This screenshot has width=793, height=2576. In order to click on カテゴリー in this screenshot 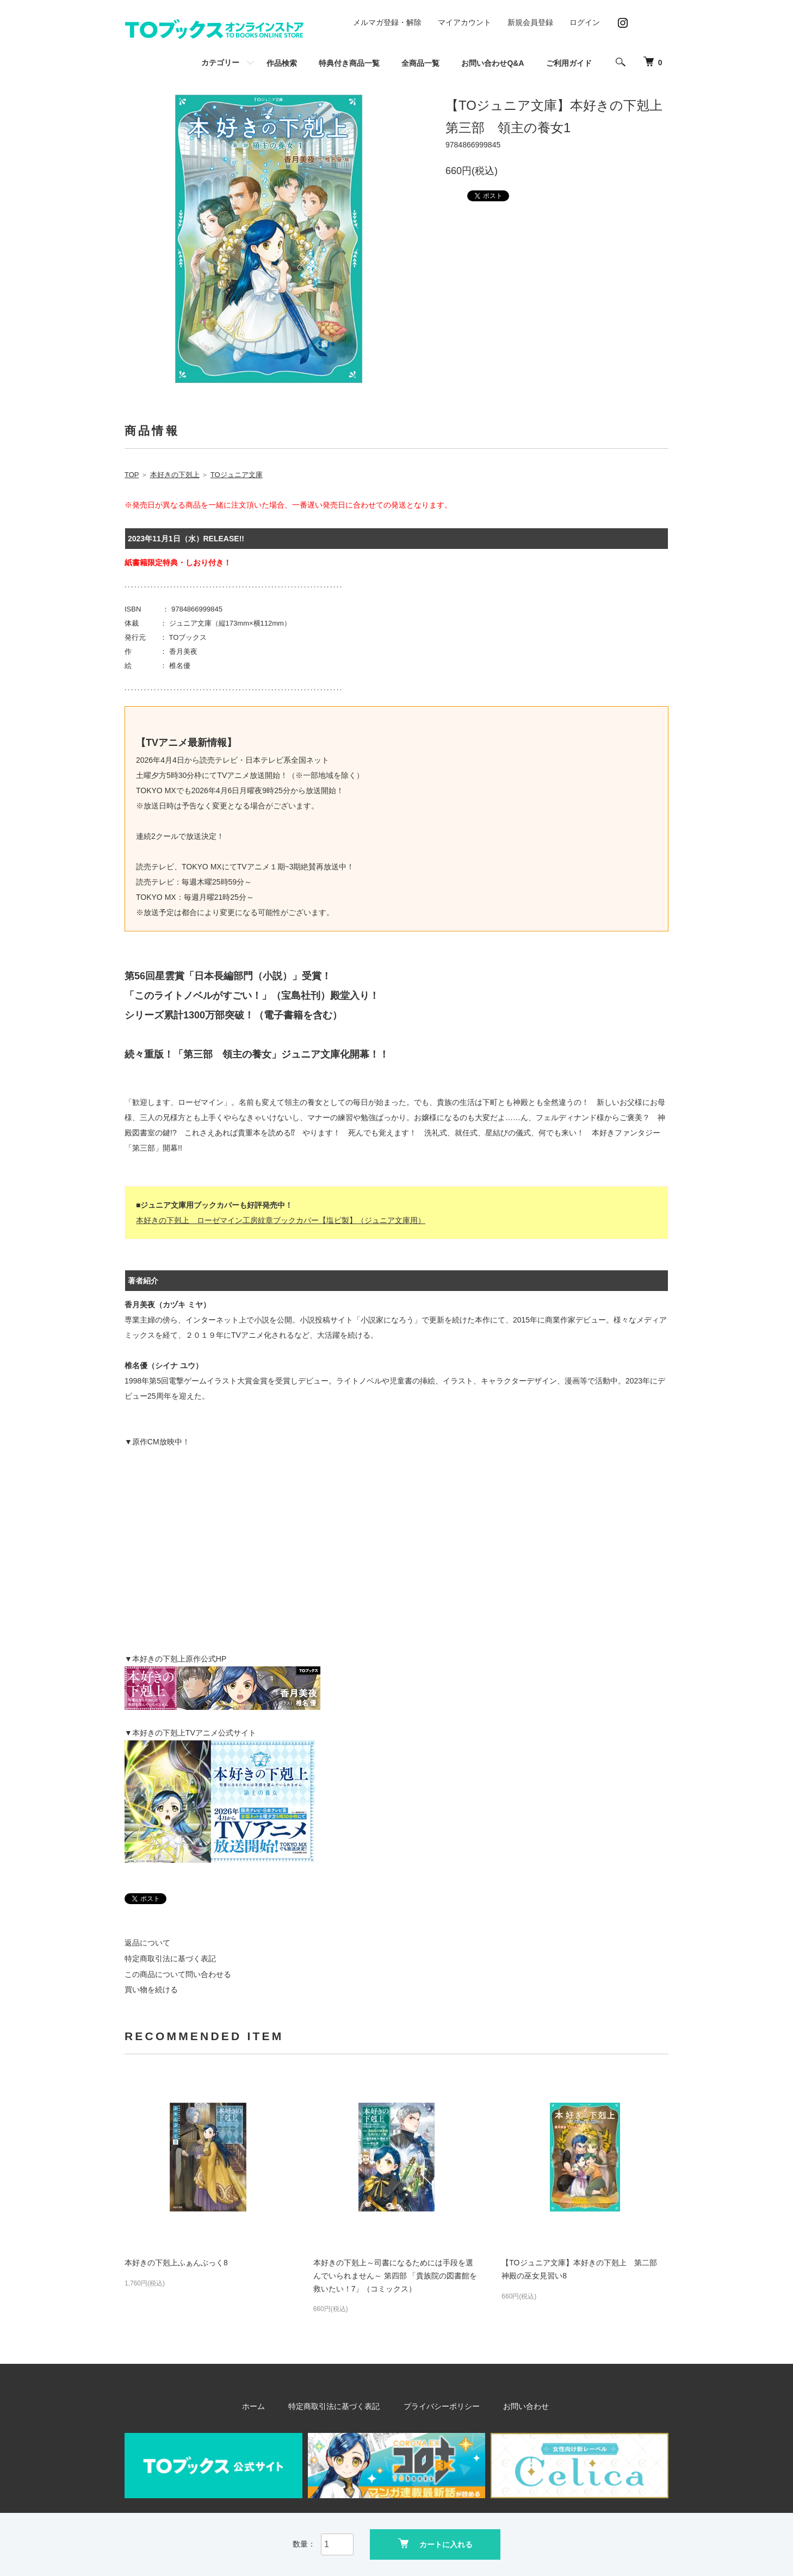, I will do `click(220, 62)`.